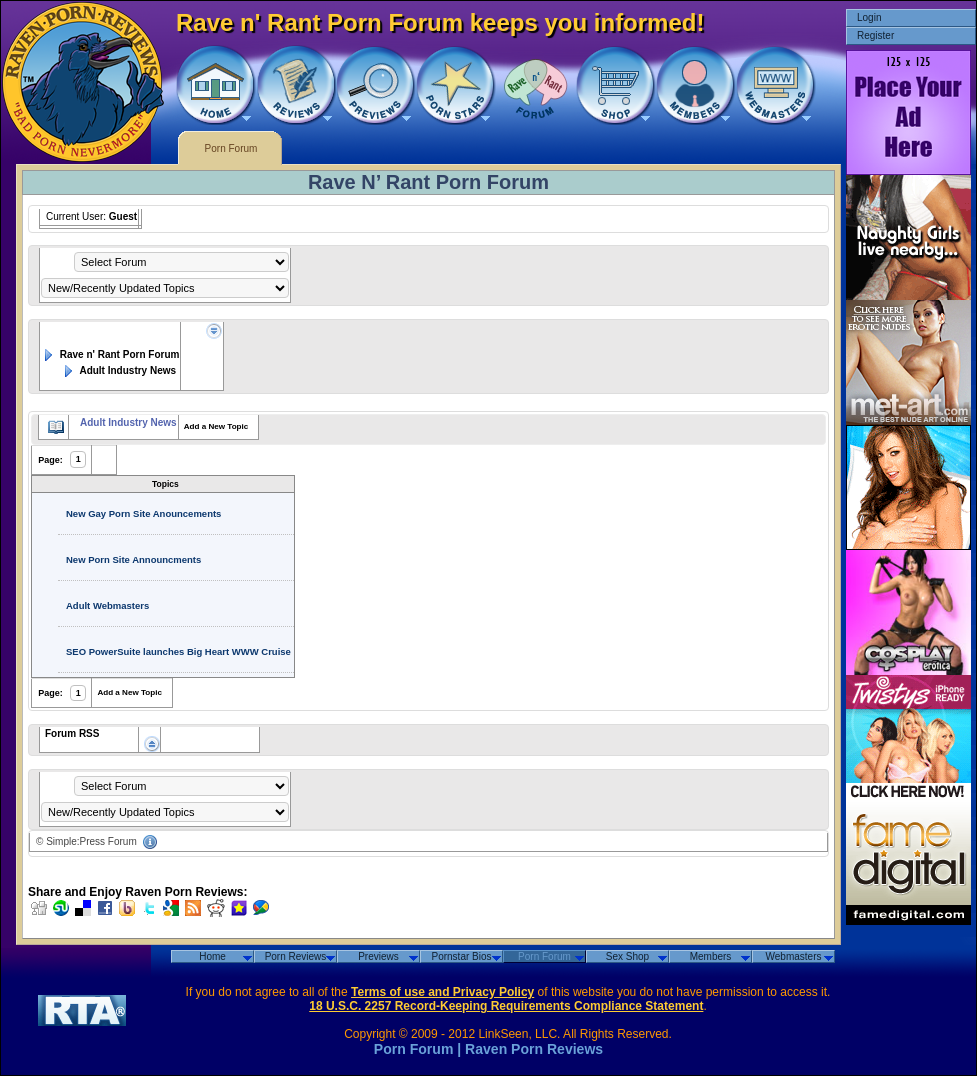  What do you see at coordinates (110, 354) in the screenshot?
I see `Rave n' Rant Porn Forum` at bounding box center [110, 354].